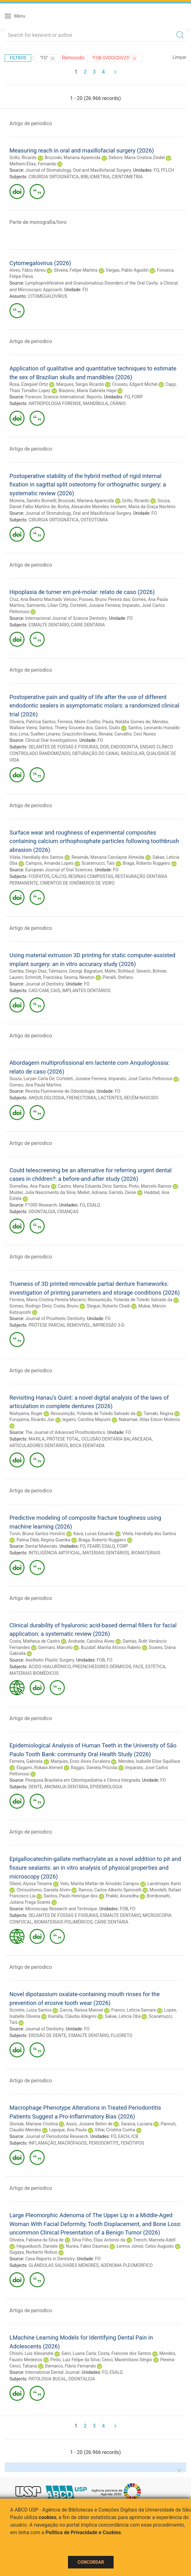 This screenshot has width=191, height=2576. I want to click on ADENOMA PLEOMÓRFICO, so click(126, 2265).